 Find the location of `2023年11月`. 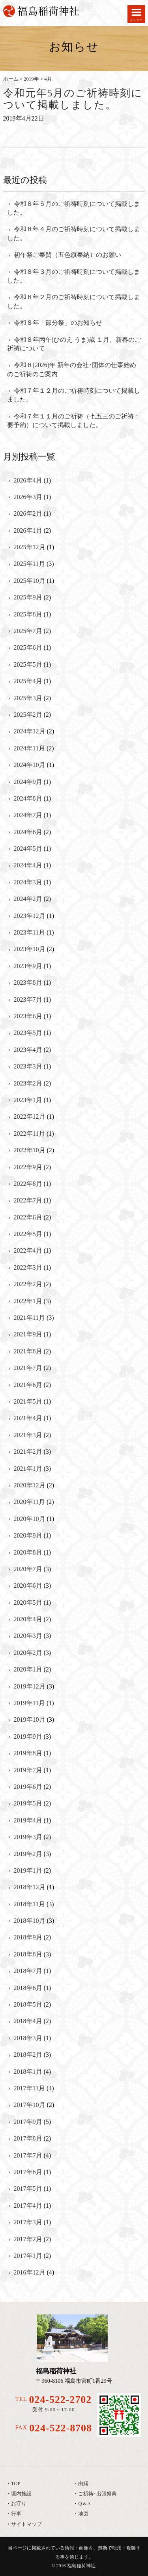

2023年11月 is located at coordinates (29, 932).